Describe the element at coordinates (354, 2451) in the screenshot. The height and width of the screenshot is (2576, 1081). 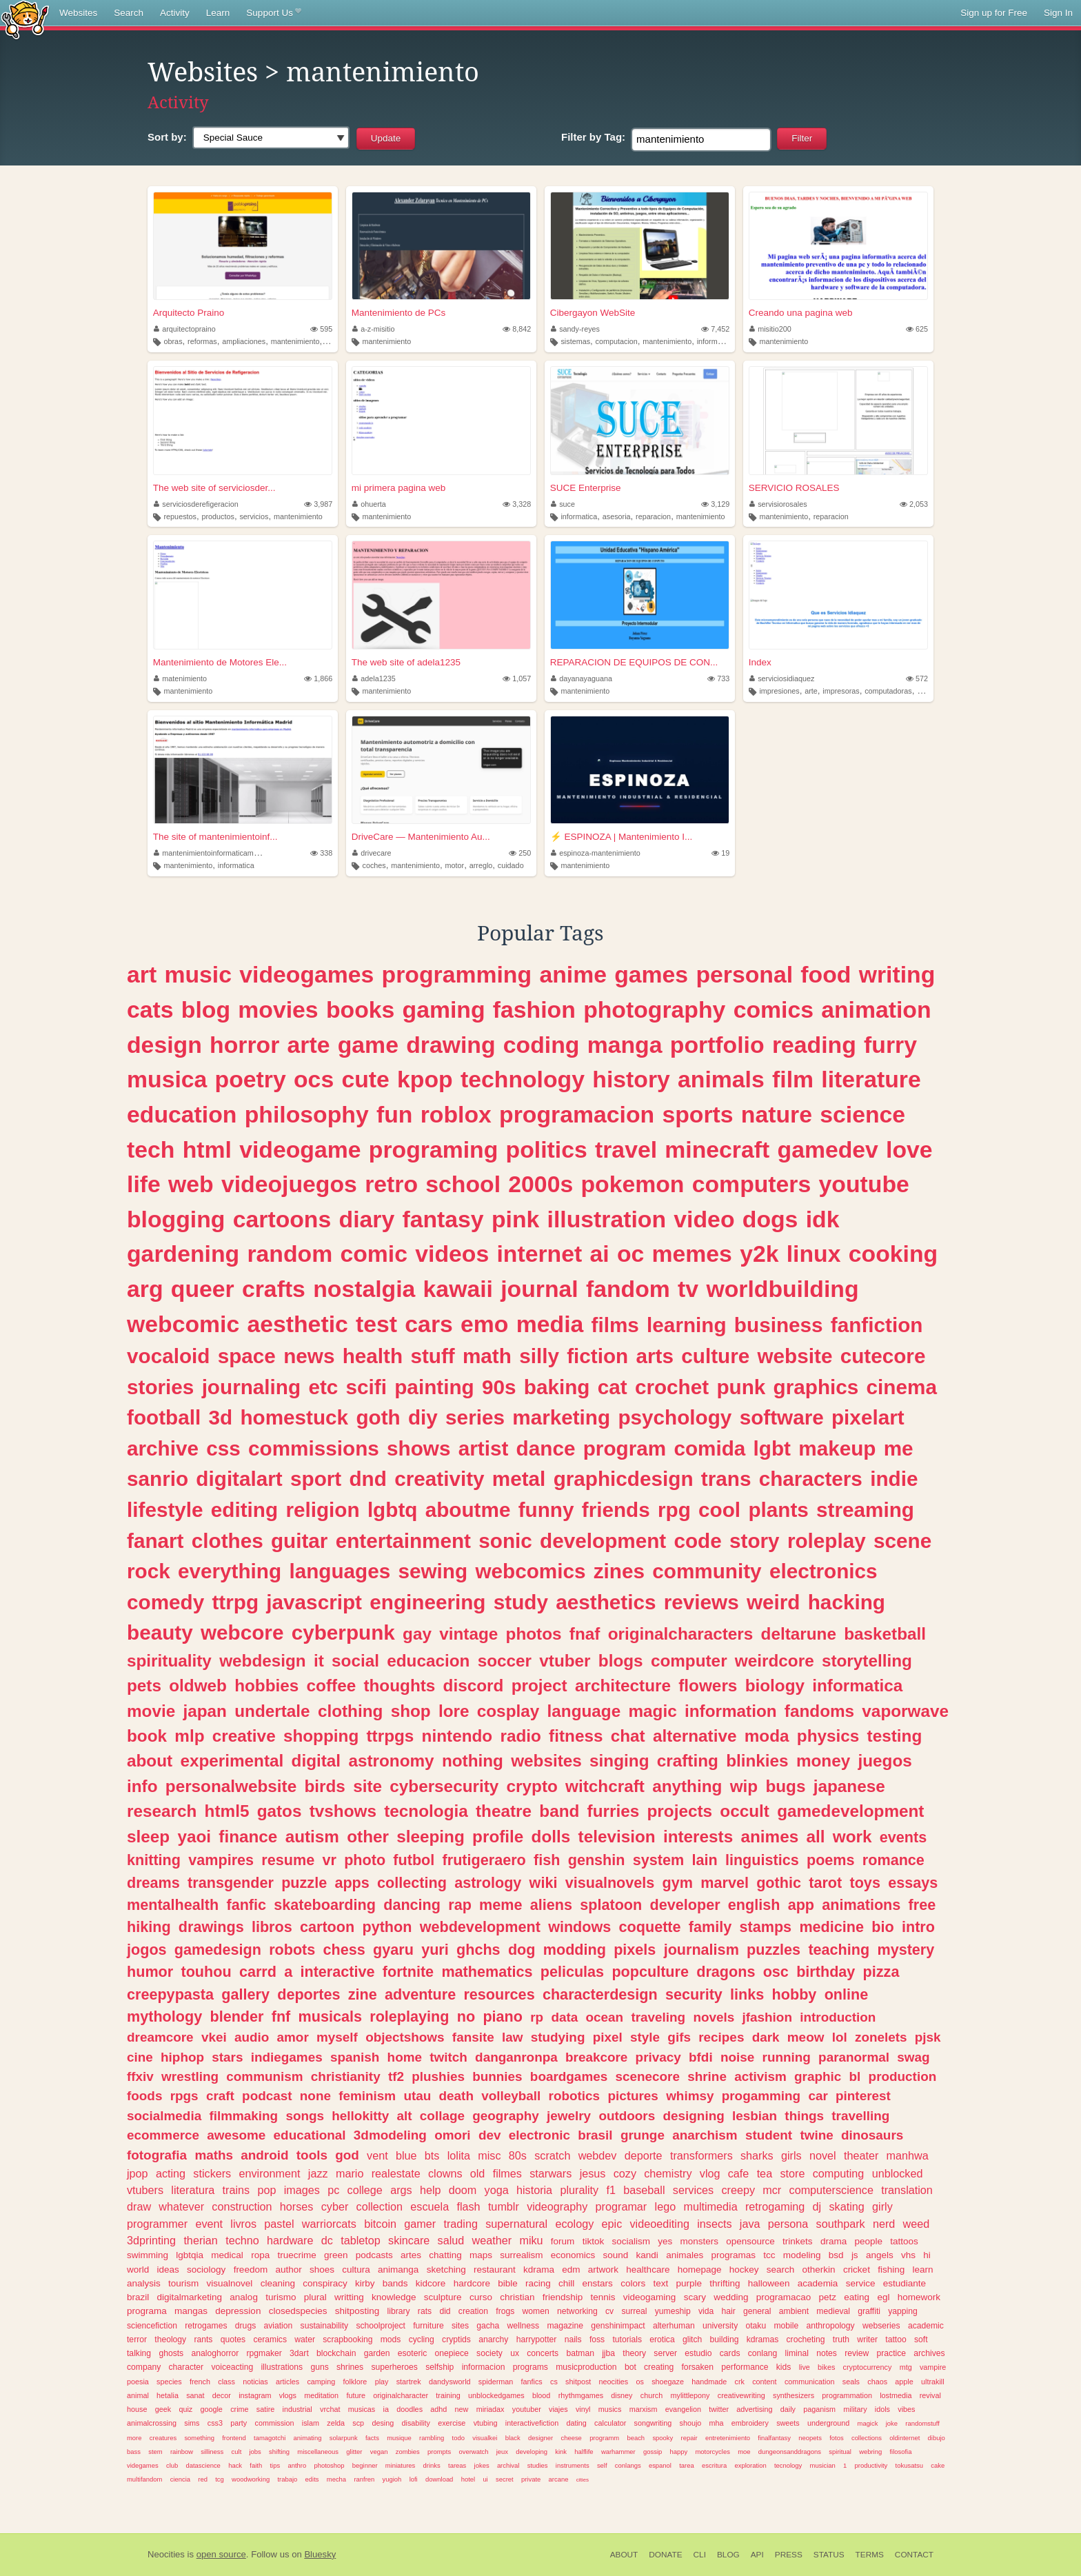
I see `glitter` at that location.